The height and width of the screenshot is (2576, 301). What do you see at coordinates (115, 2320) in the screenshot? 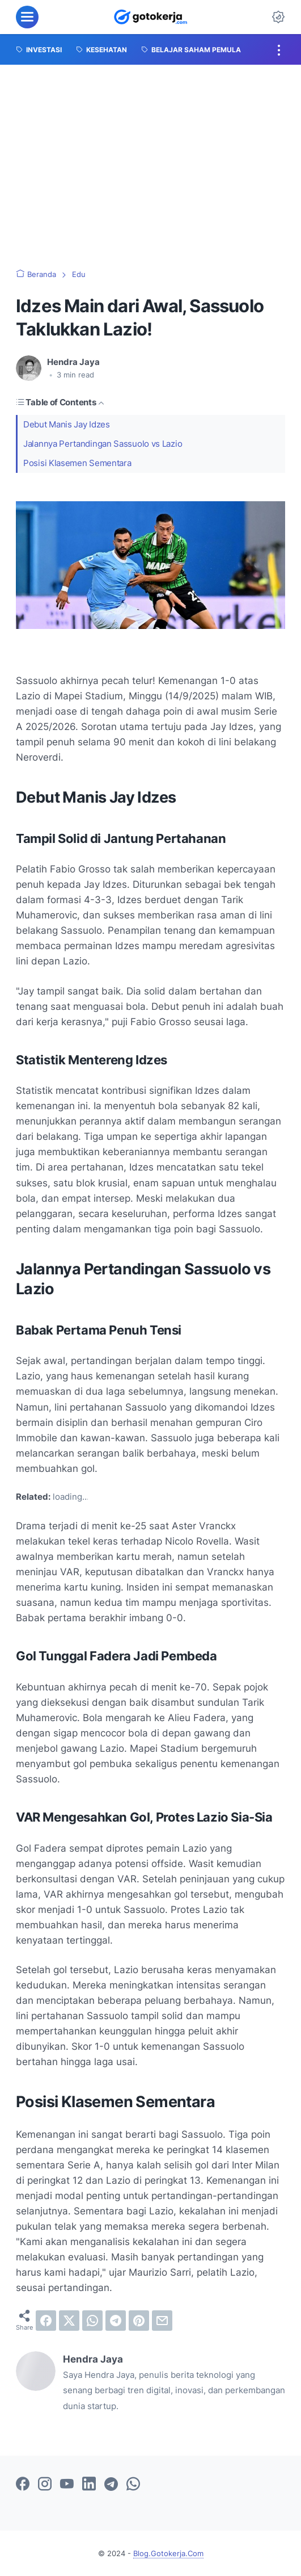
I see `[telegram]` at bounding box center [115, 2320].